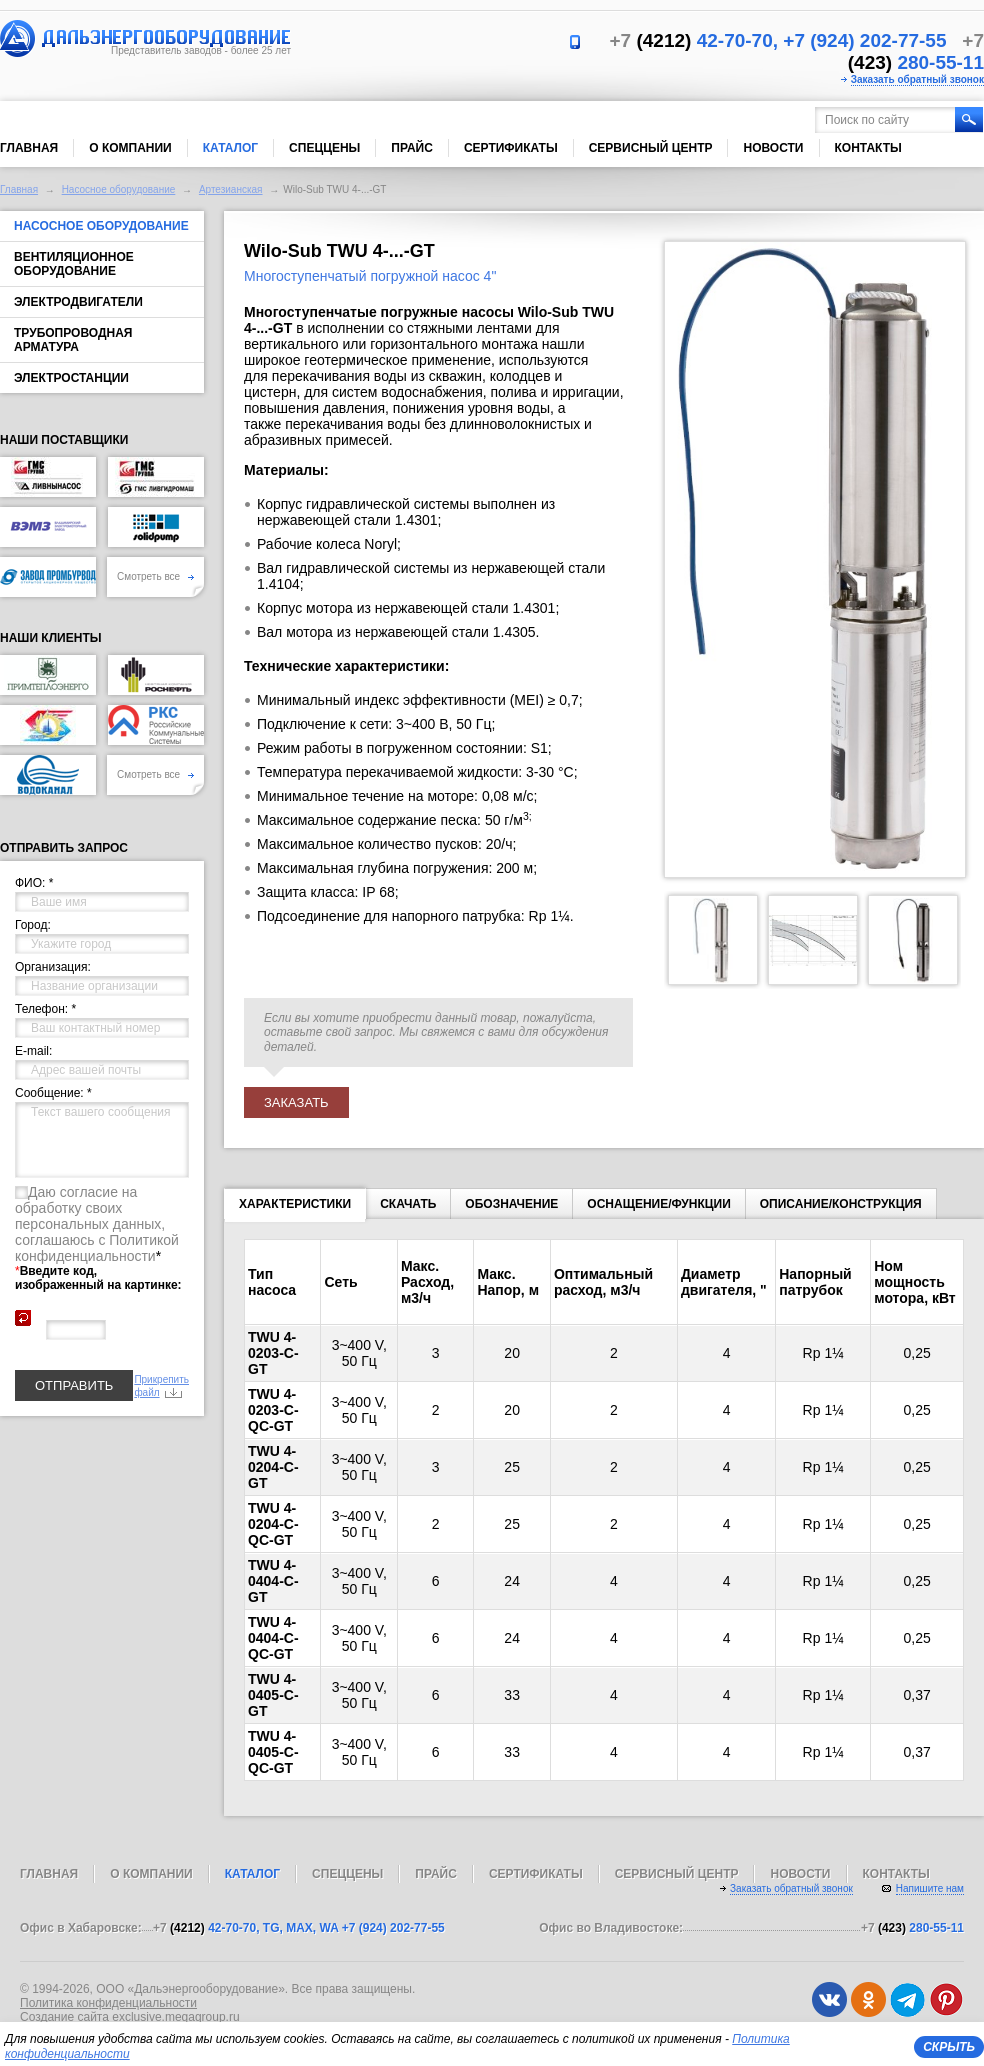 The width and height of the screenshot is (984, 2066). What do you see at coordinates (74, 264) in the screenshot?
I see `Вентиляционное оборудование` at bounding box center [74, 264].